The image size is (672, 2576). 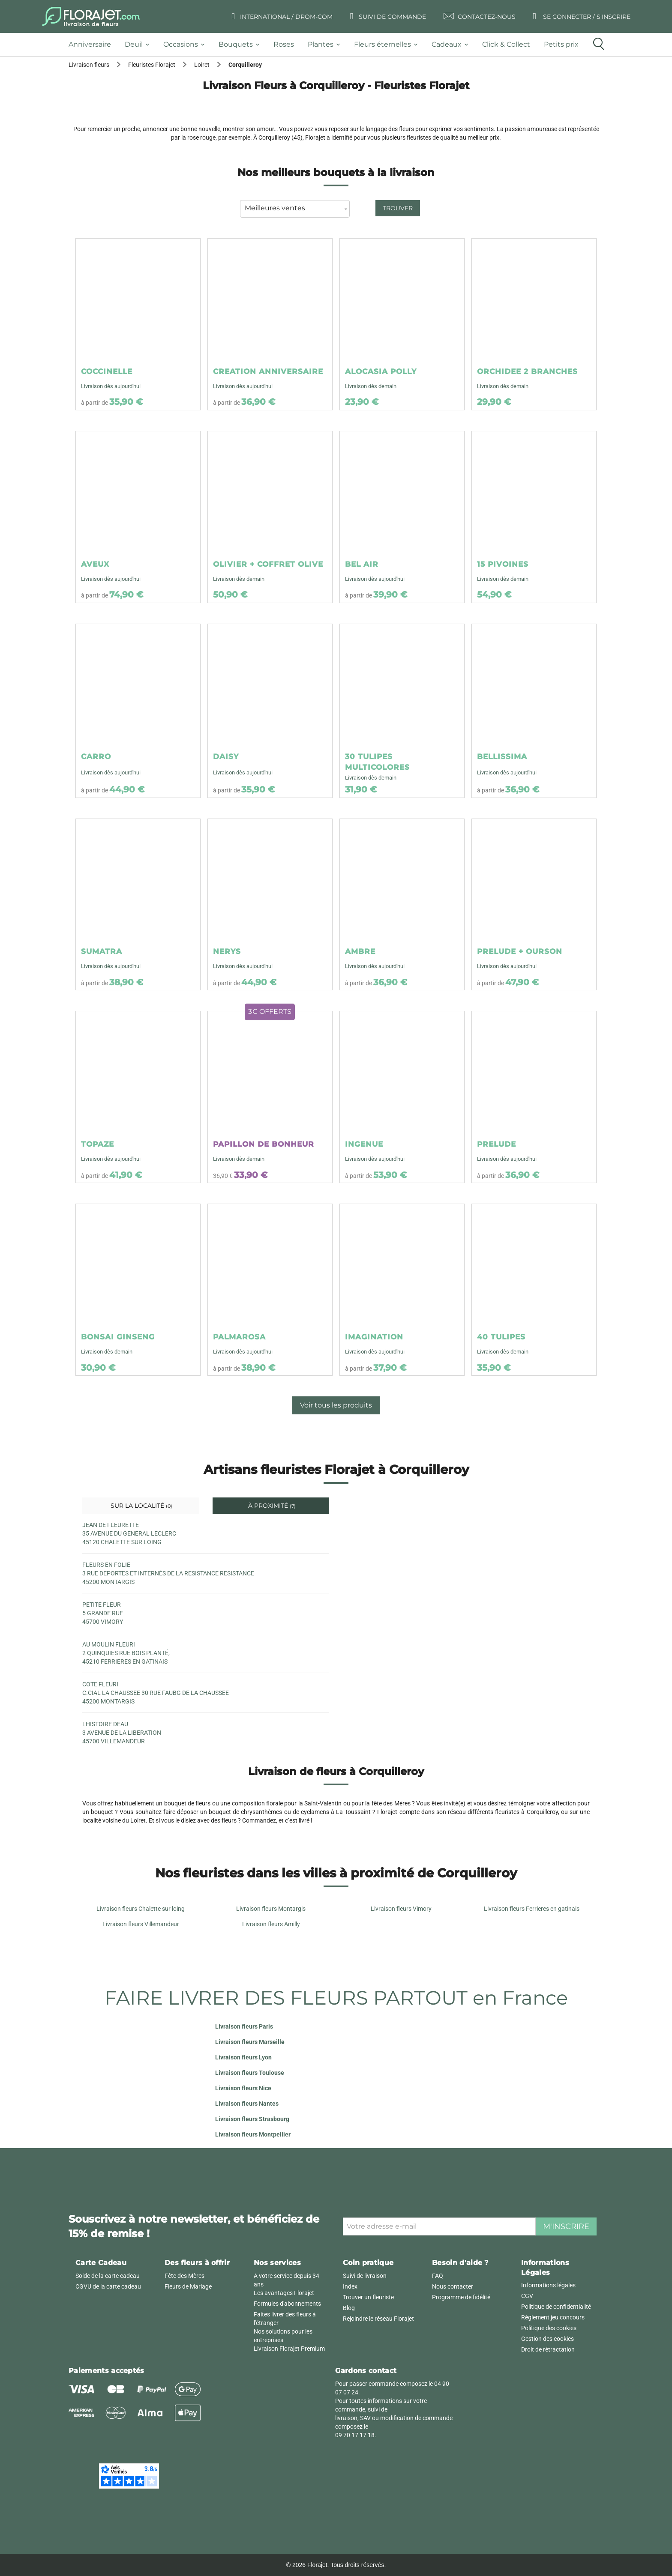 What do you see at coordinates (244, 2026) in the screenshot?
I see `Livraison fleurs Paris` at bounding box center [244, 2026].